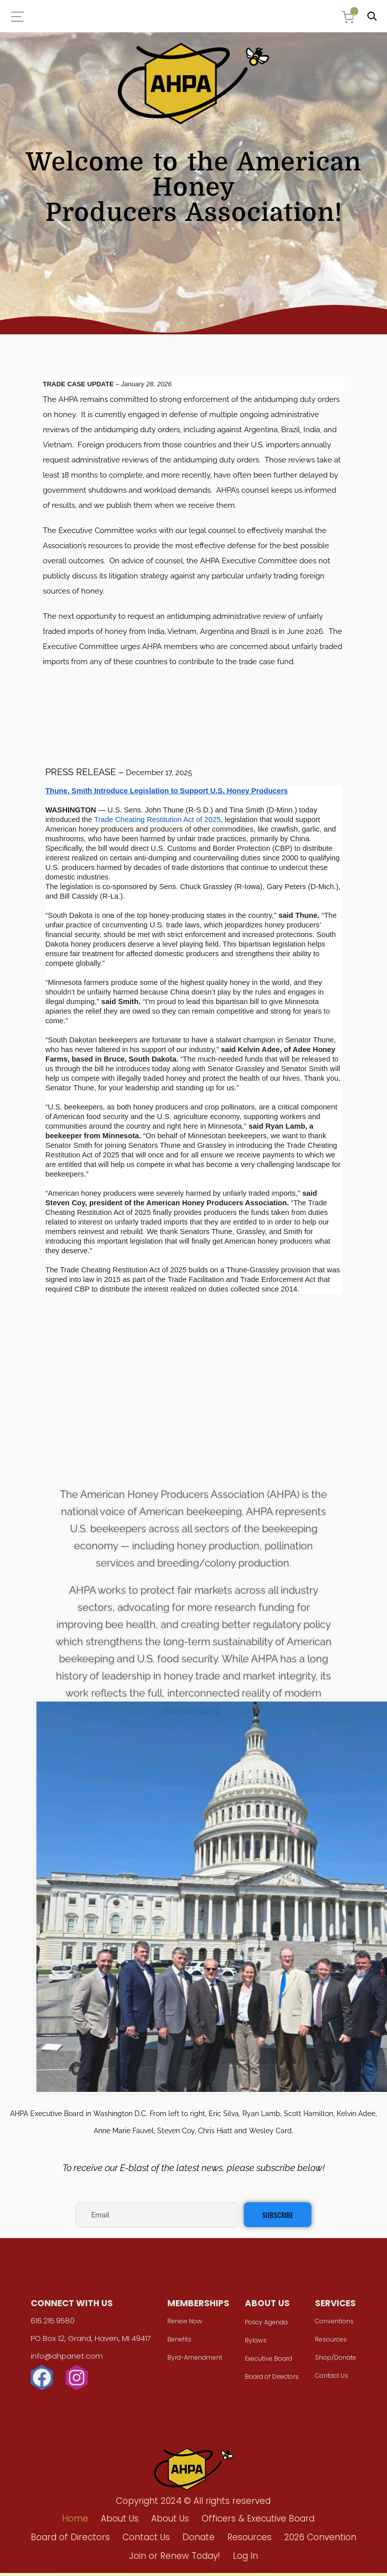 The height and width of the screenshot is (2576, 387). Describe the element at coordinates (198, 2540) in the screenshot. I see `Donate` at that location.